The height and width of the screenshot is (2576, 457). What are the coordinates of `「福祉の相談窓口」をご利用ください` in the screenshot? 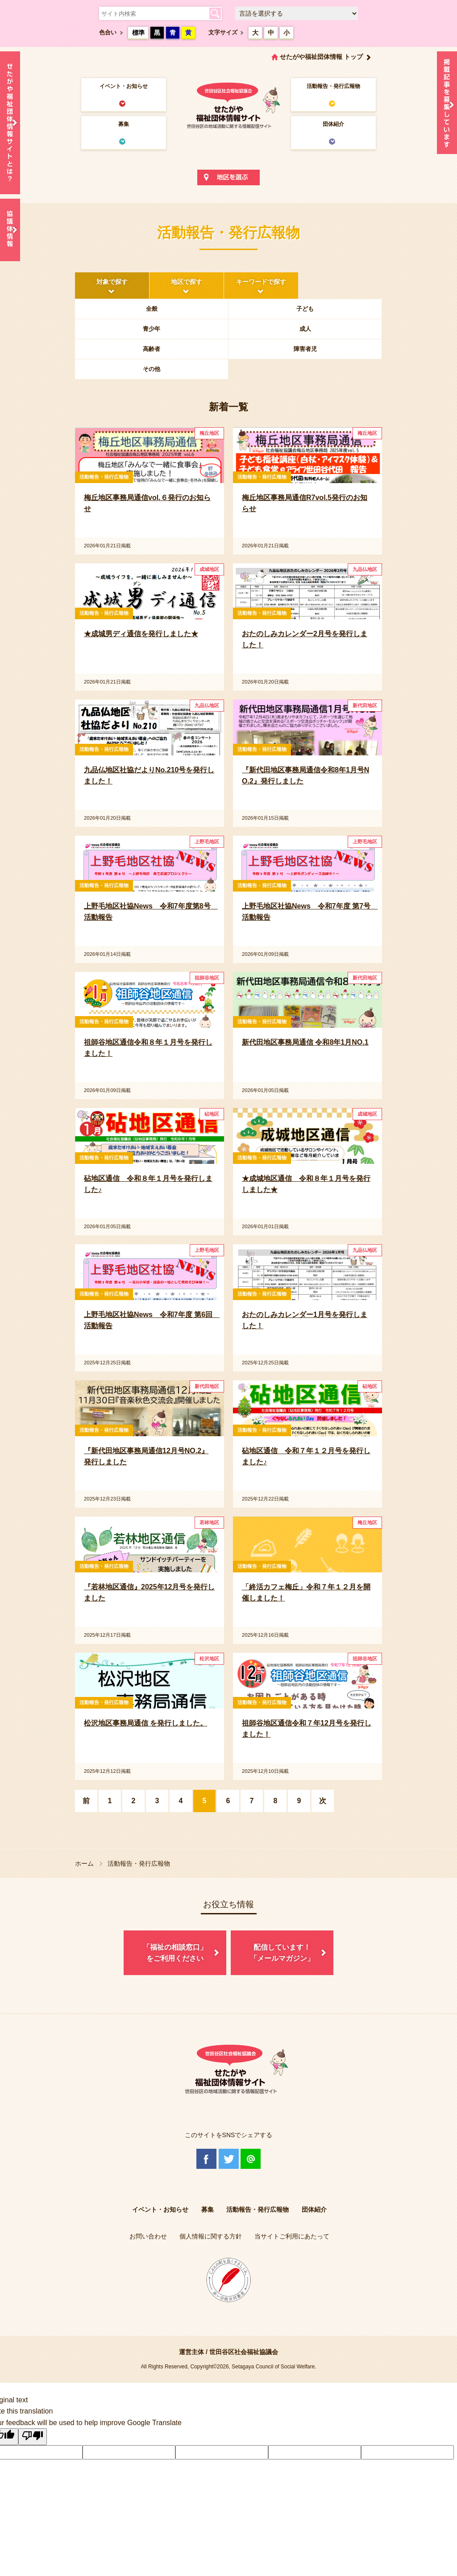 It's located at (175, 1953).